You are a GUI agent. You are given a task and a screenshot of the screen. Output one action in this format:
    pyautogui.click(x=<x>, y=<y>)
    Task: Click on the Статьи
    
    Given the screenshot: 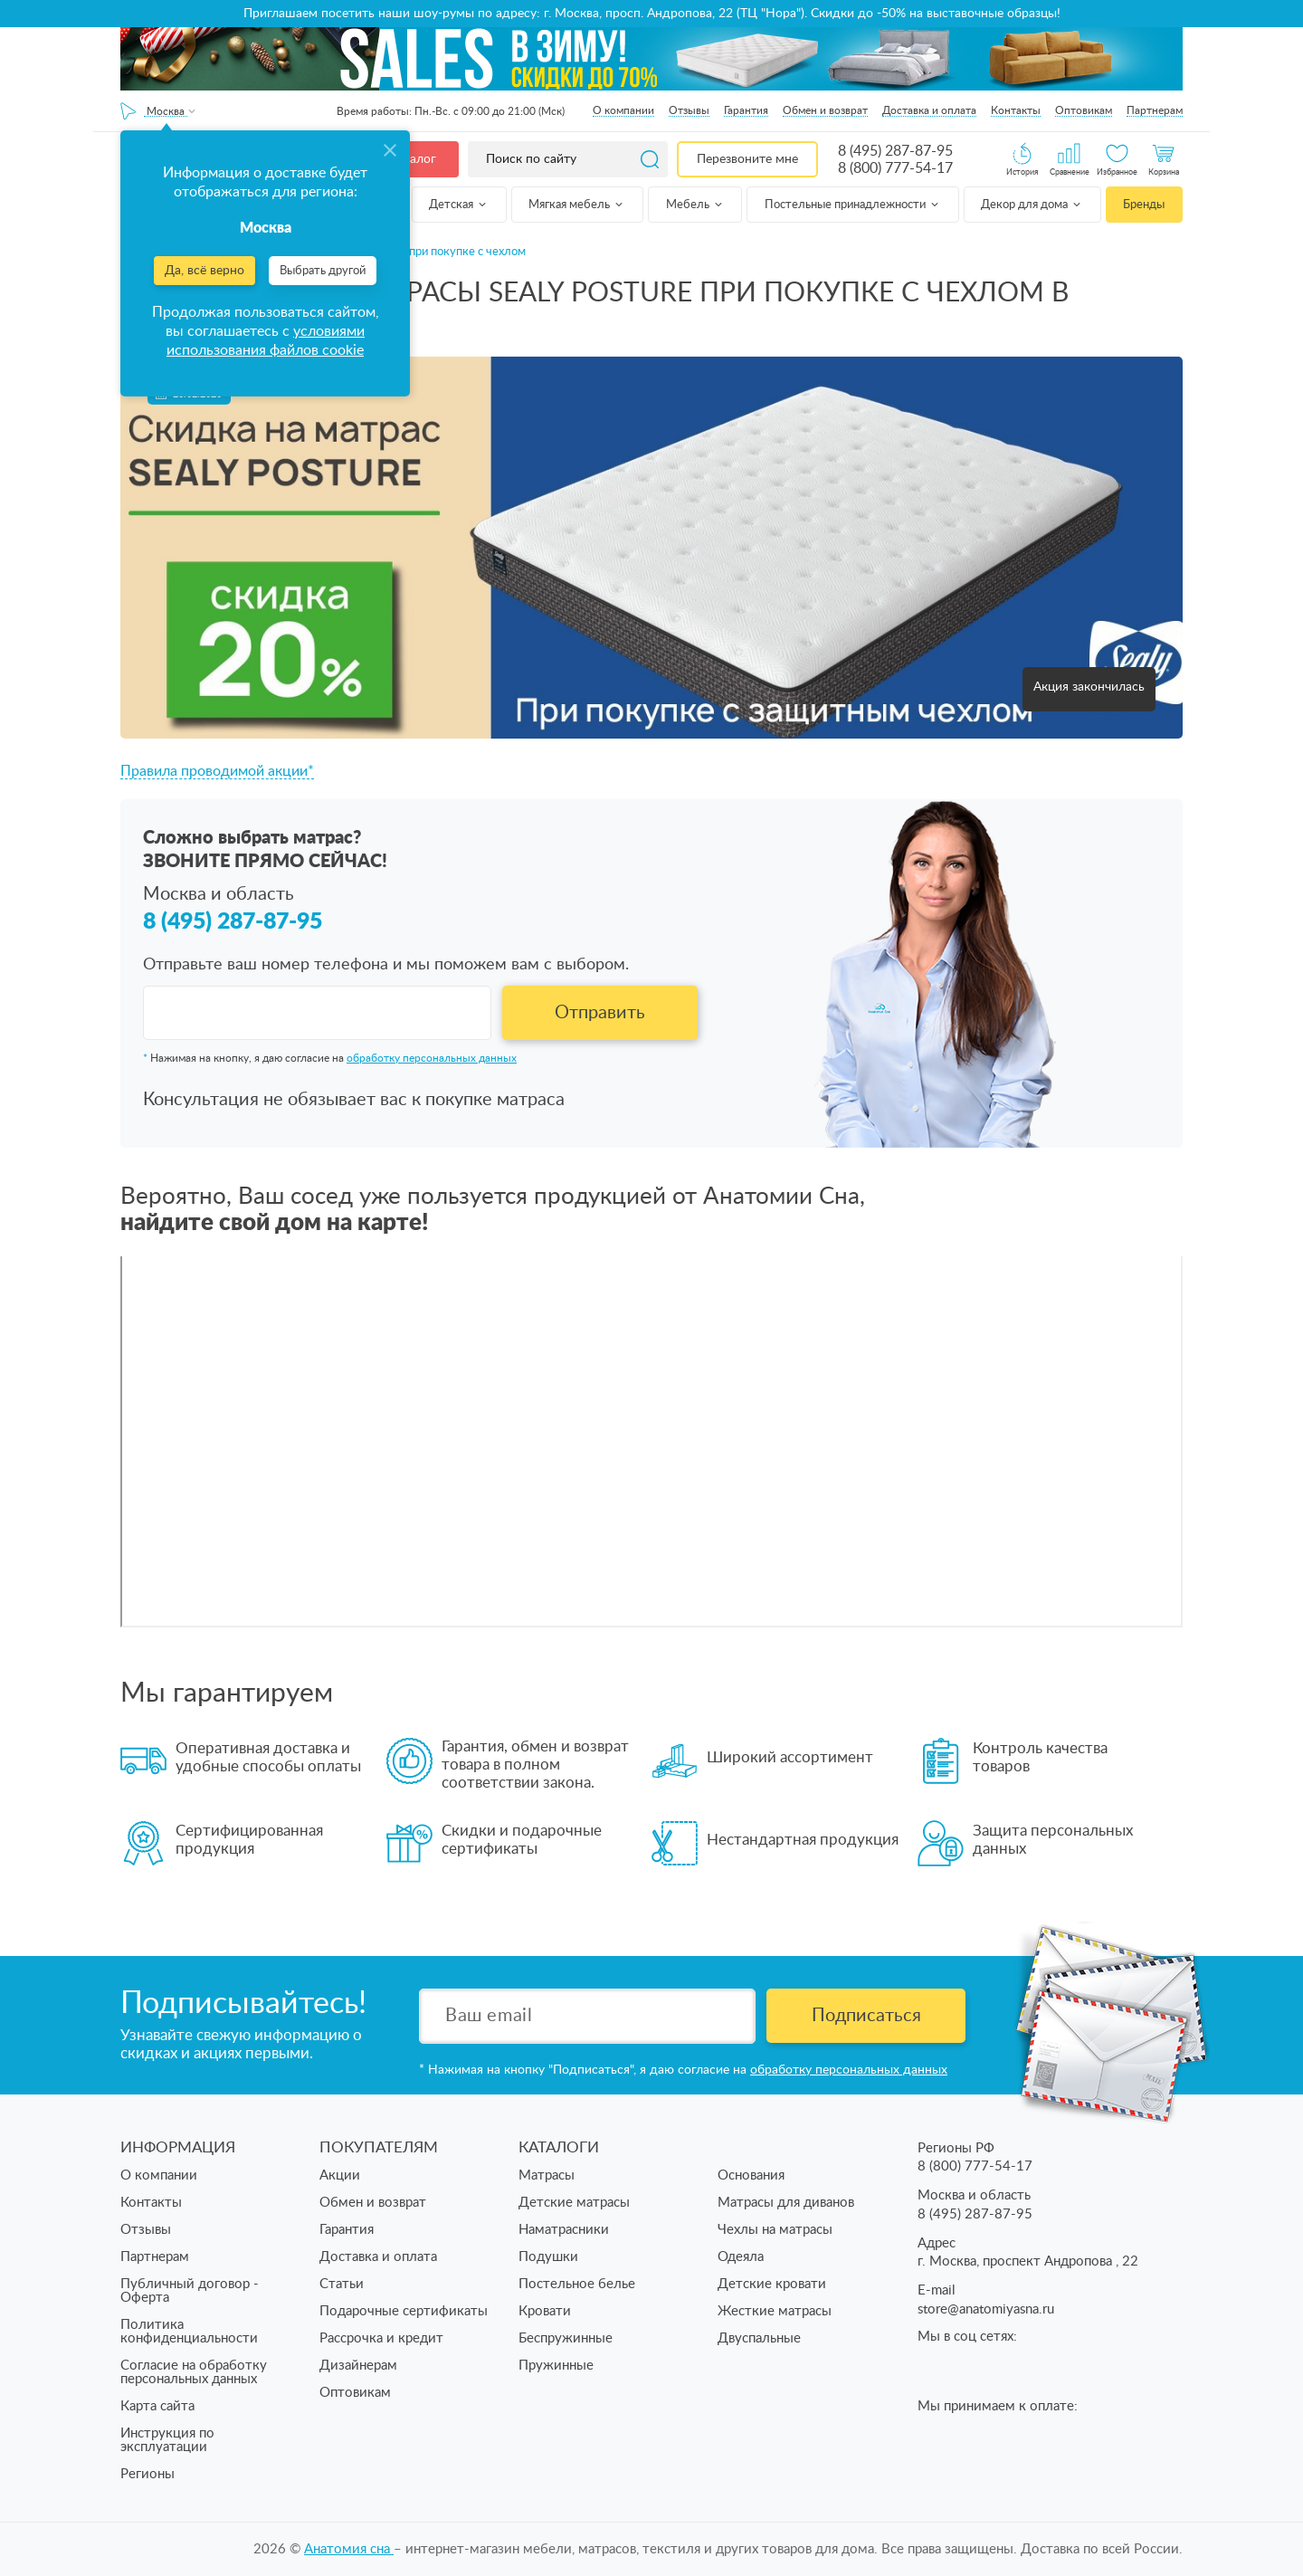 What is the action you would take?
    pyautogui.click(x=341, y=2284)
    